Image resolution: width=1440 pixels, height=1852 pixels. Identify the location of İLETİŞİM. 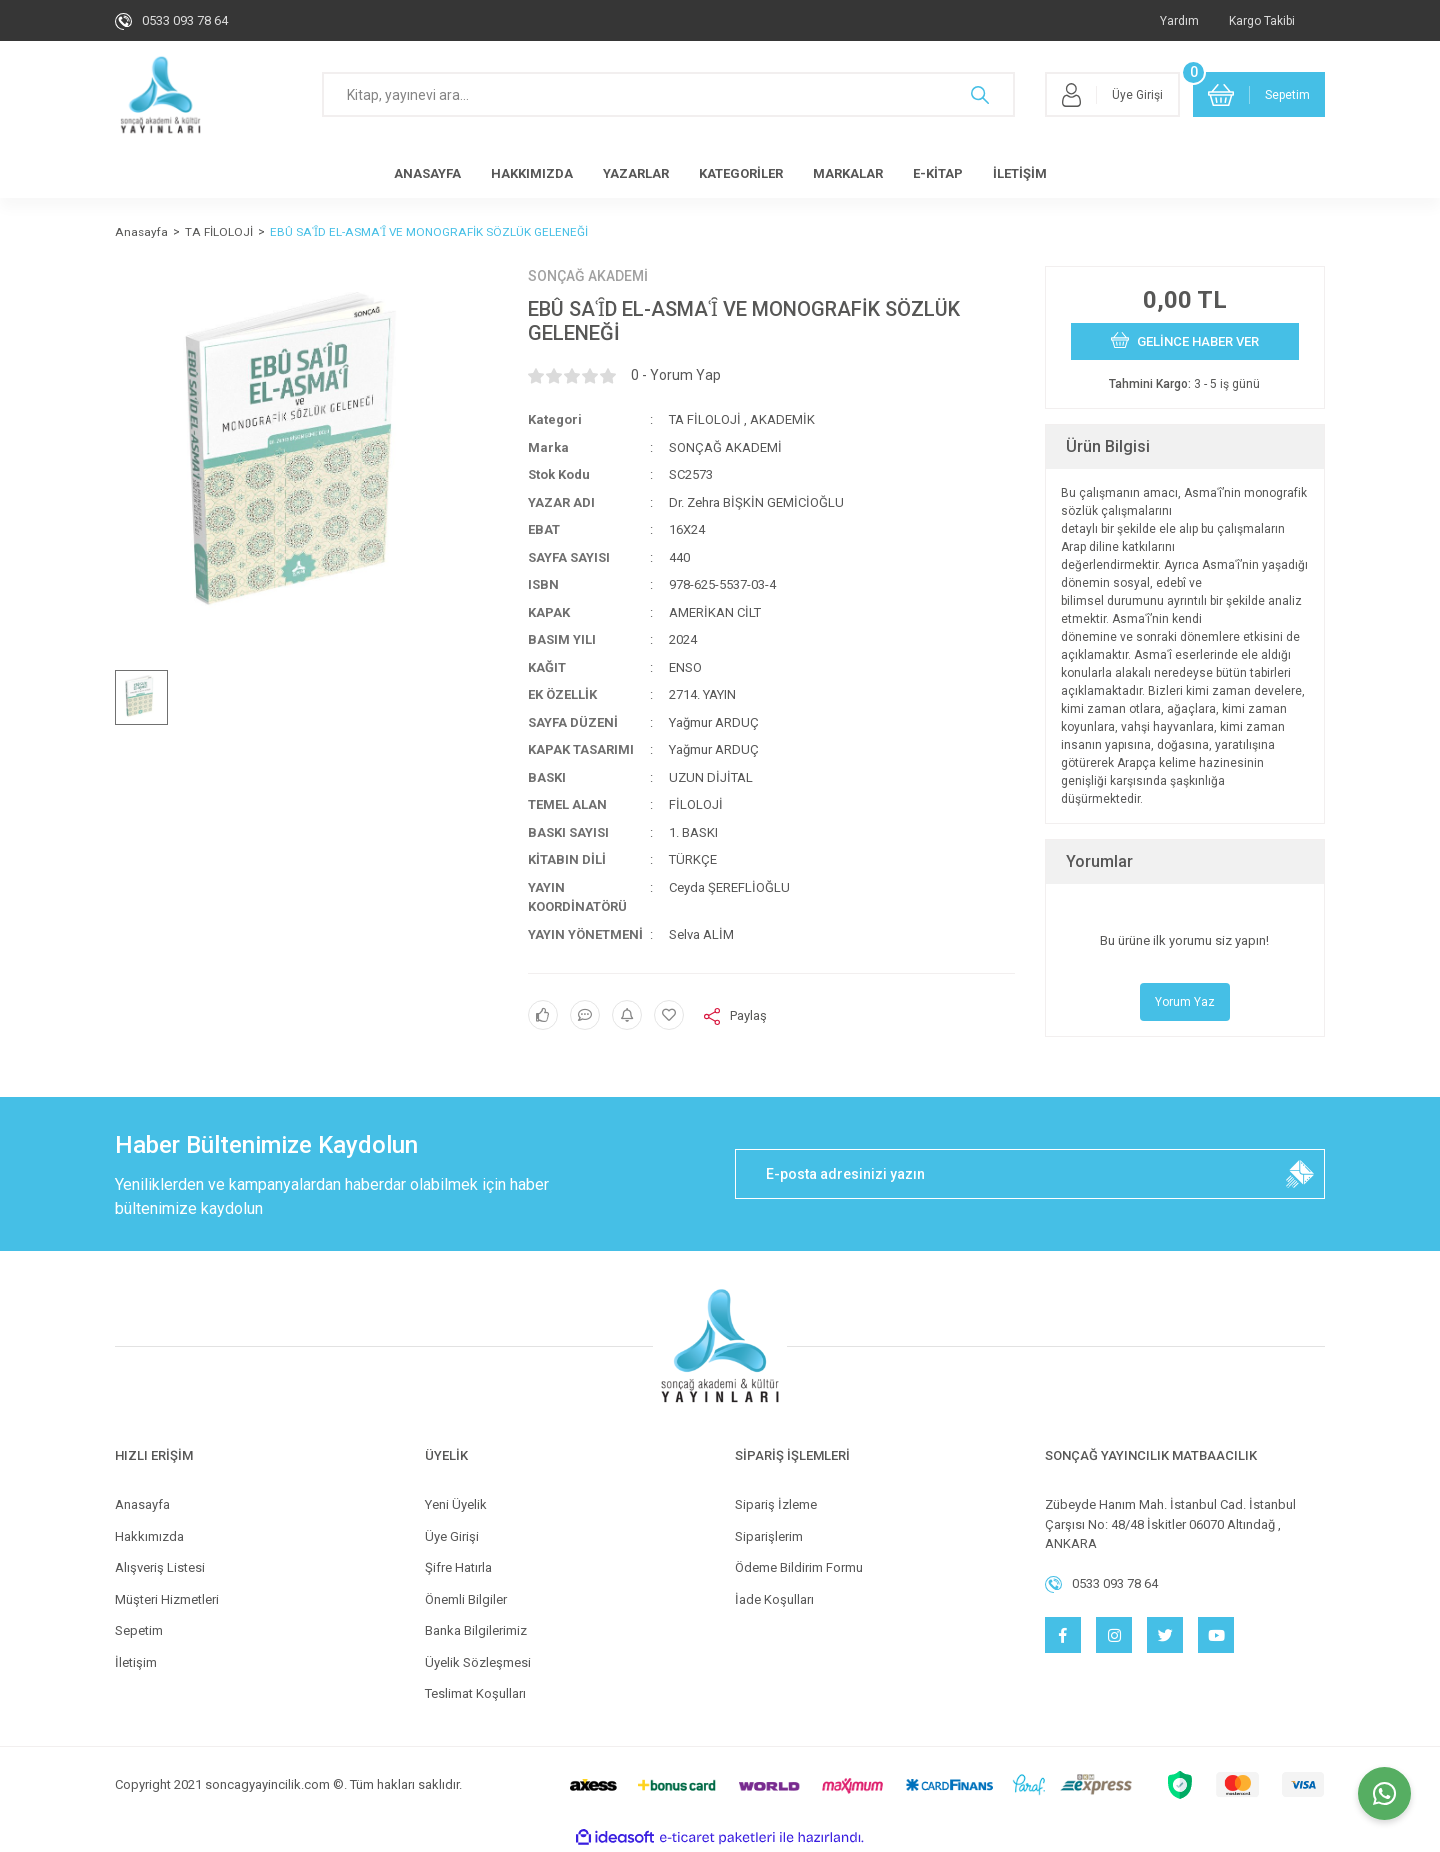
(1020, 173).